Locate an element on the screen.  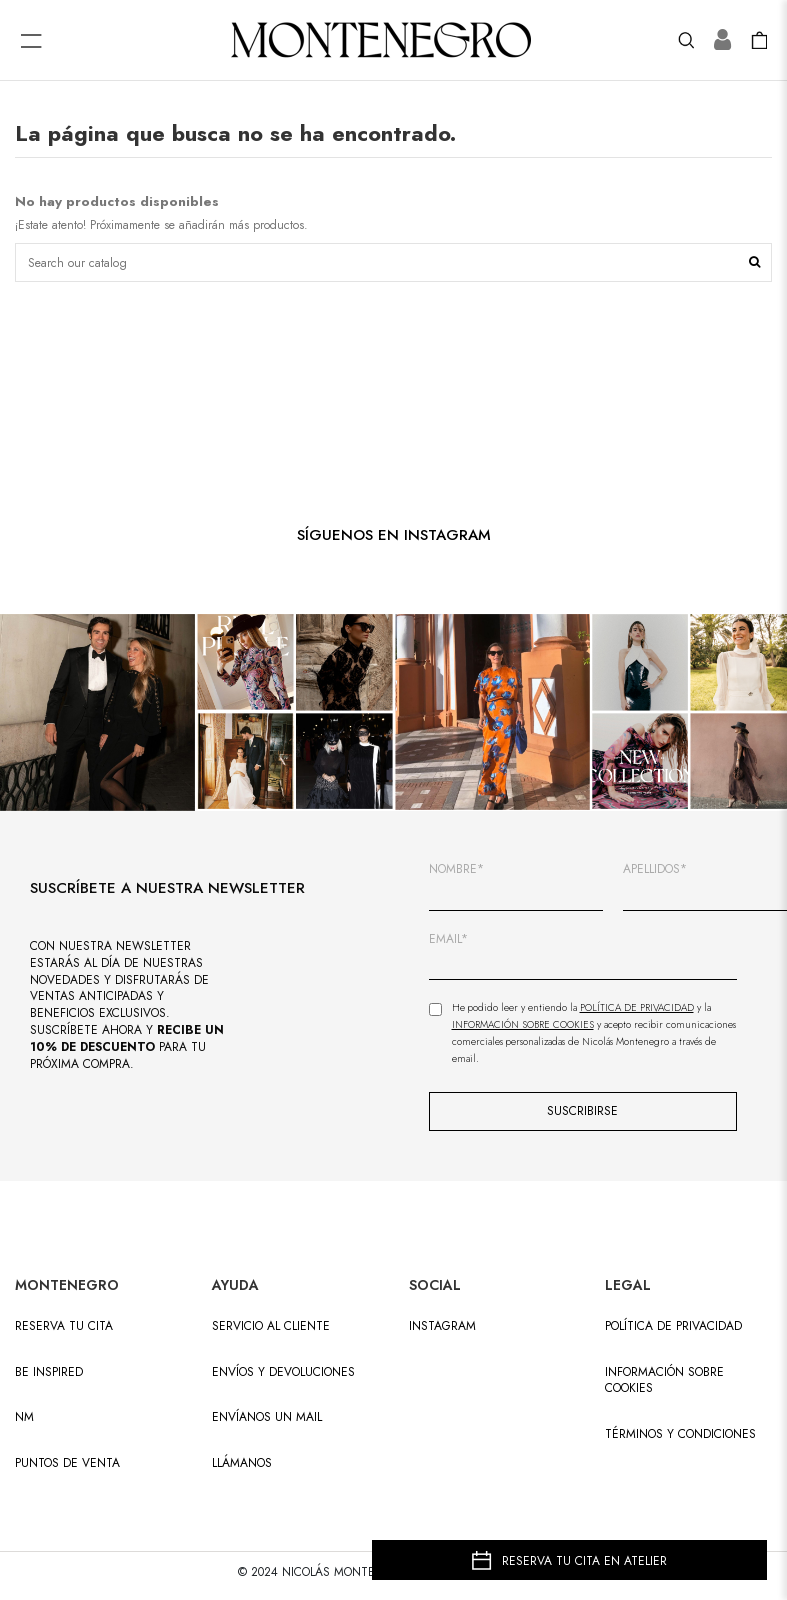
EMAIL* is located at coordinates (448, 939).